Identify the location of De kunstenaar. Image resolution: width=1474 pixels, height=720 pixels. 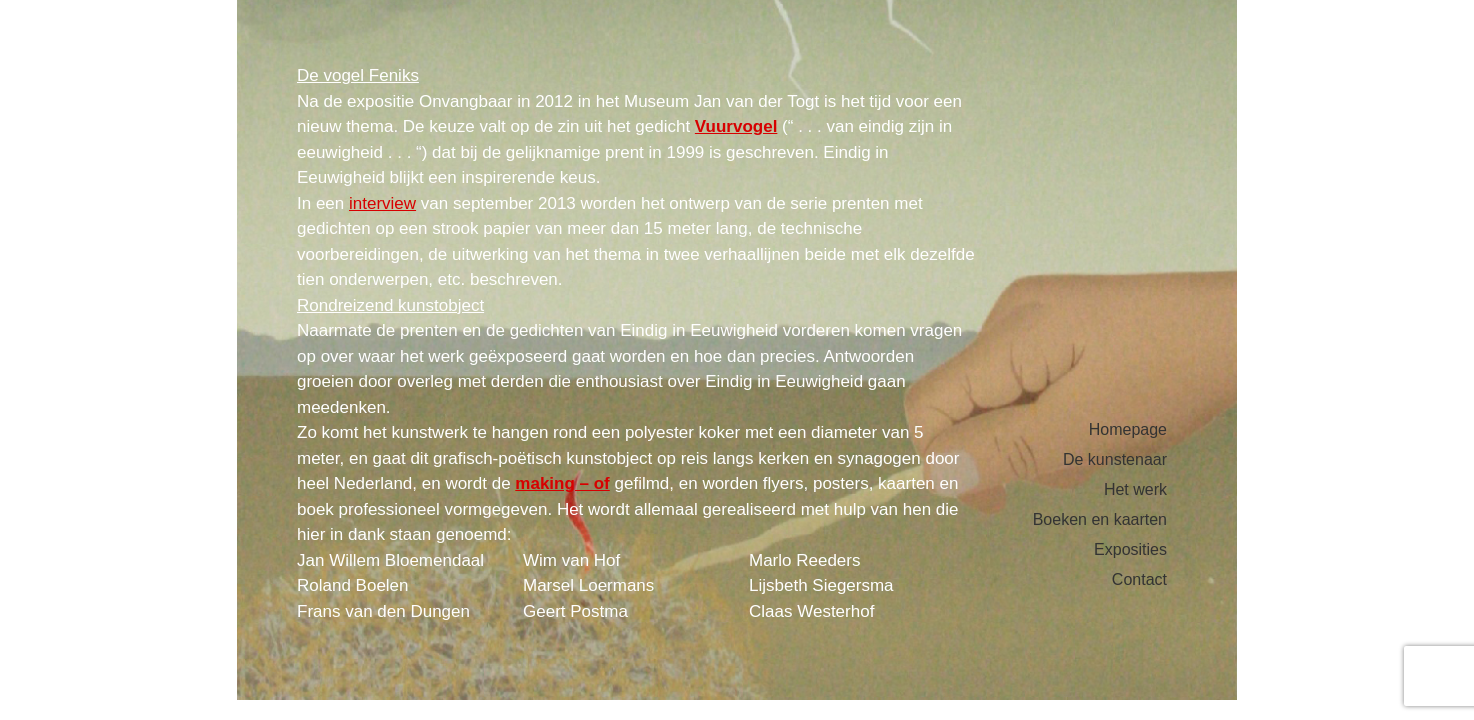
(1115, 460).